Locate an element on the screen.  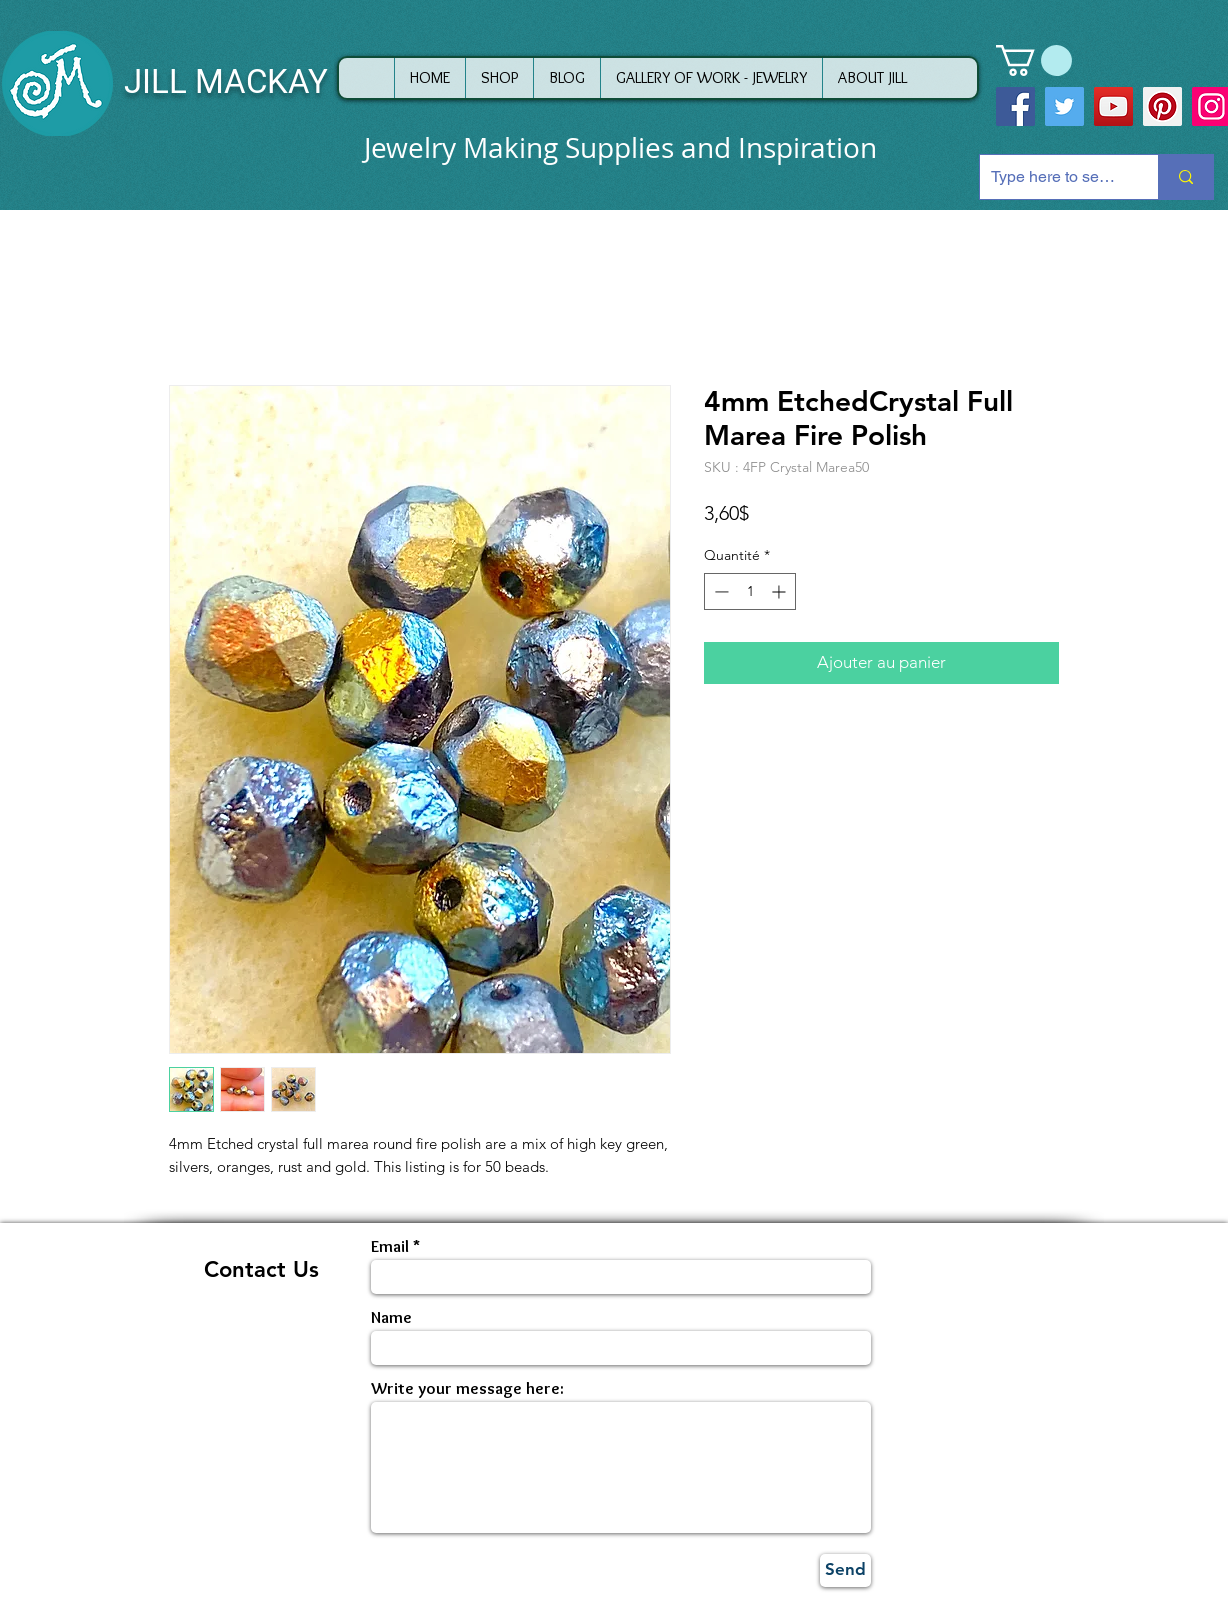
[Facebook] is located at coordinates (1015, 106).